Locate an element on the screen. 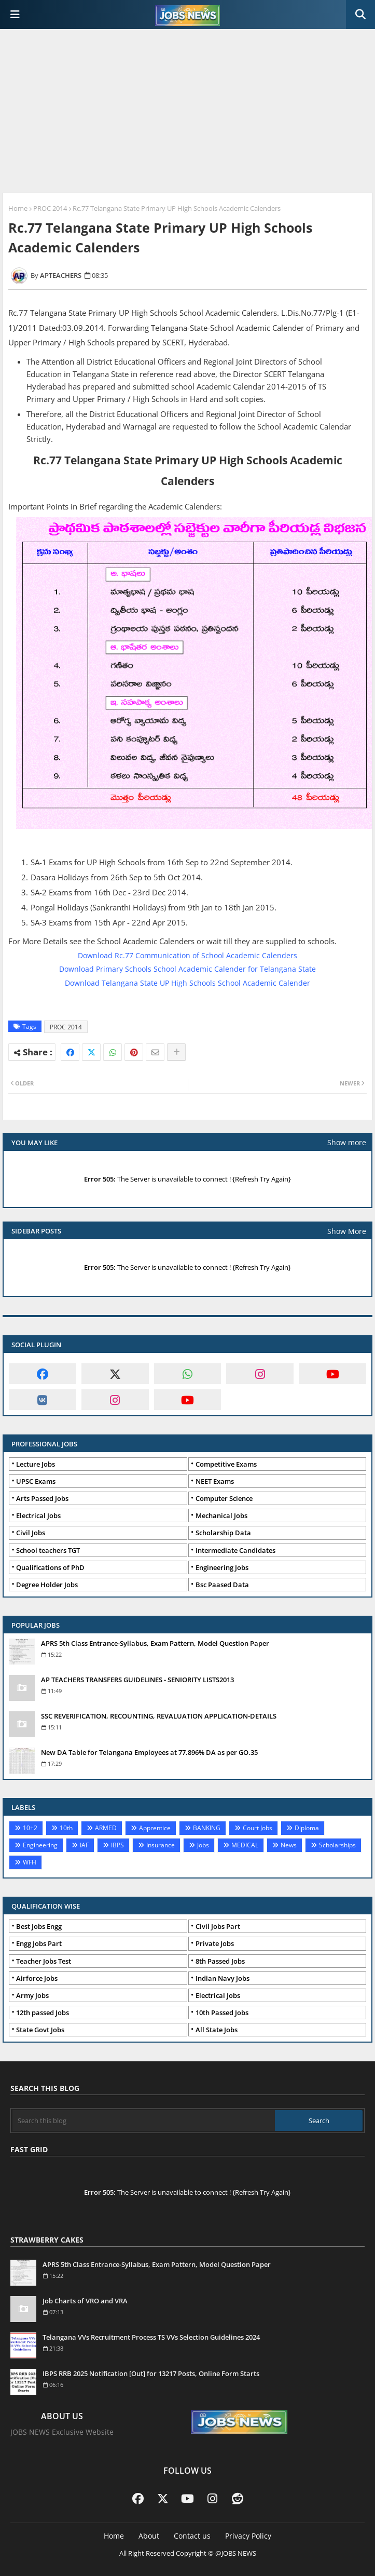  Engineering Jobs is located at coordinates (222, 1567).